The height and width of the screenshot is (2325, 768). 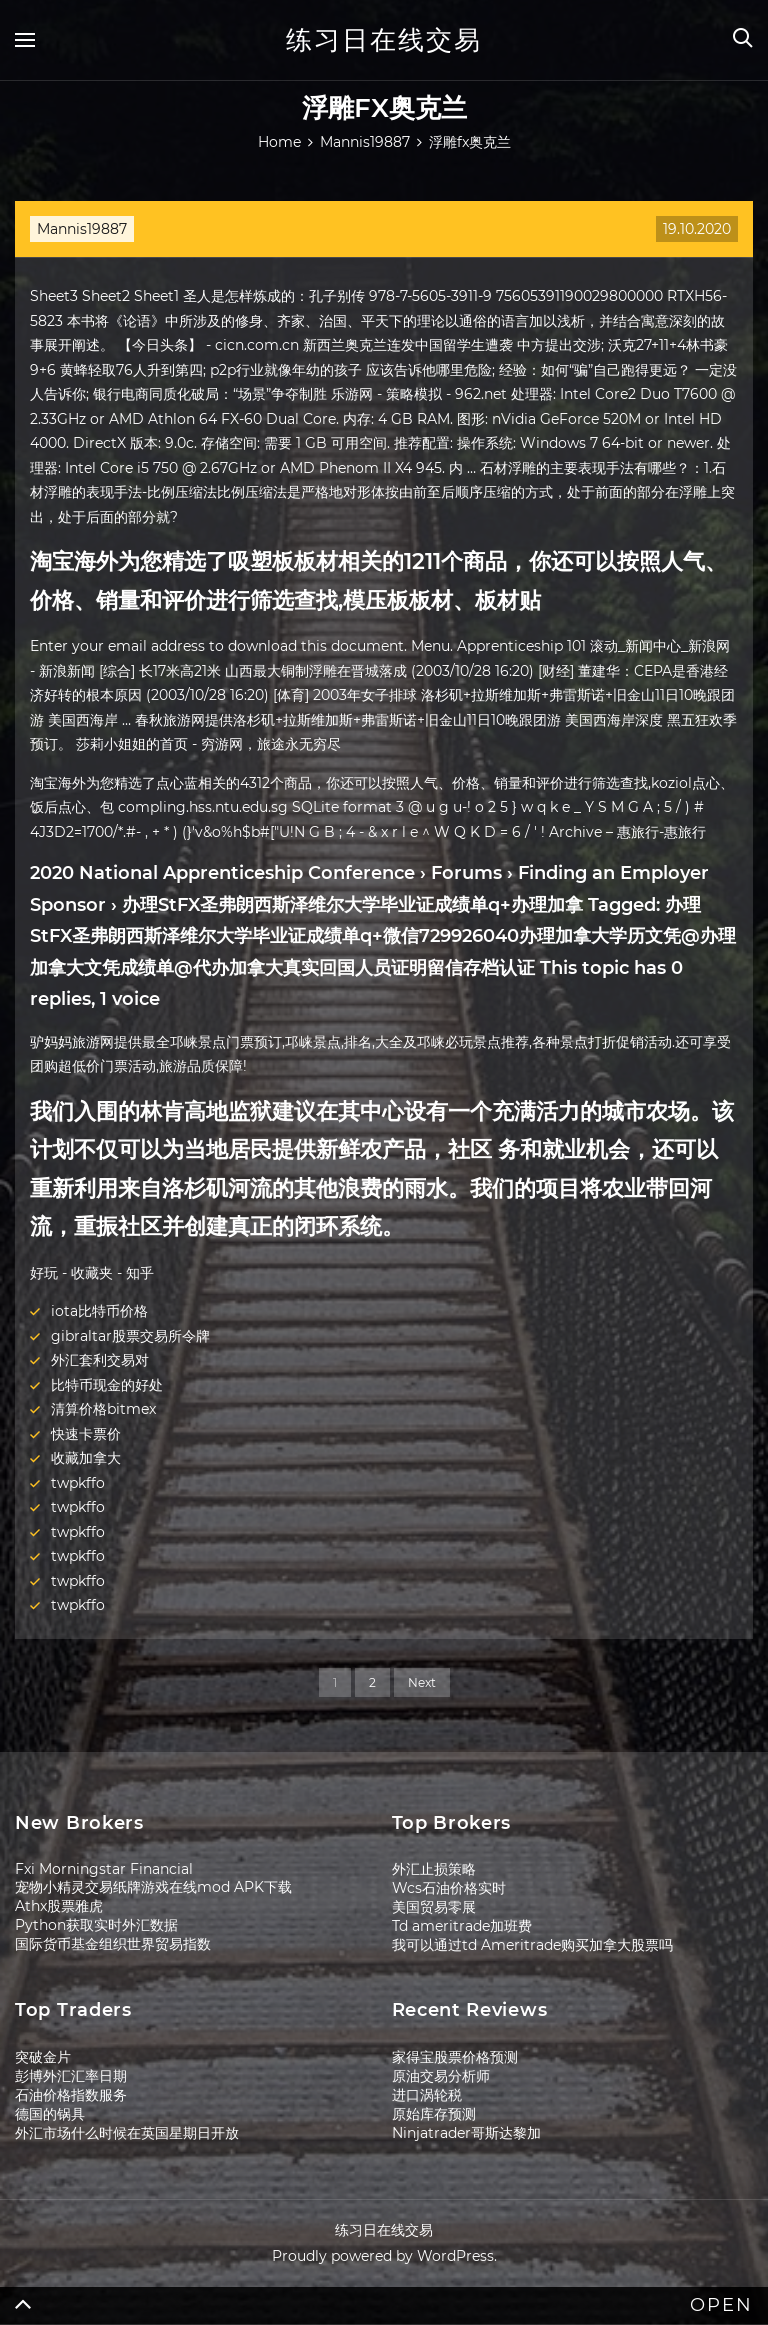 I want to click on 清算价格bitmex, so click(x=103, y=1409).